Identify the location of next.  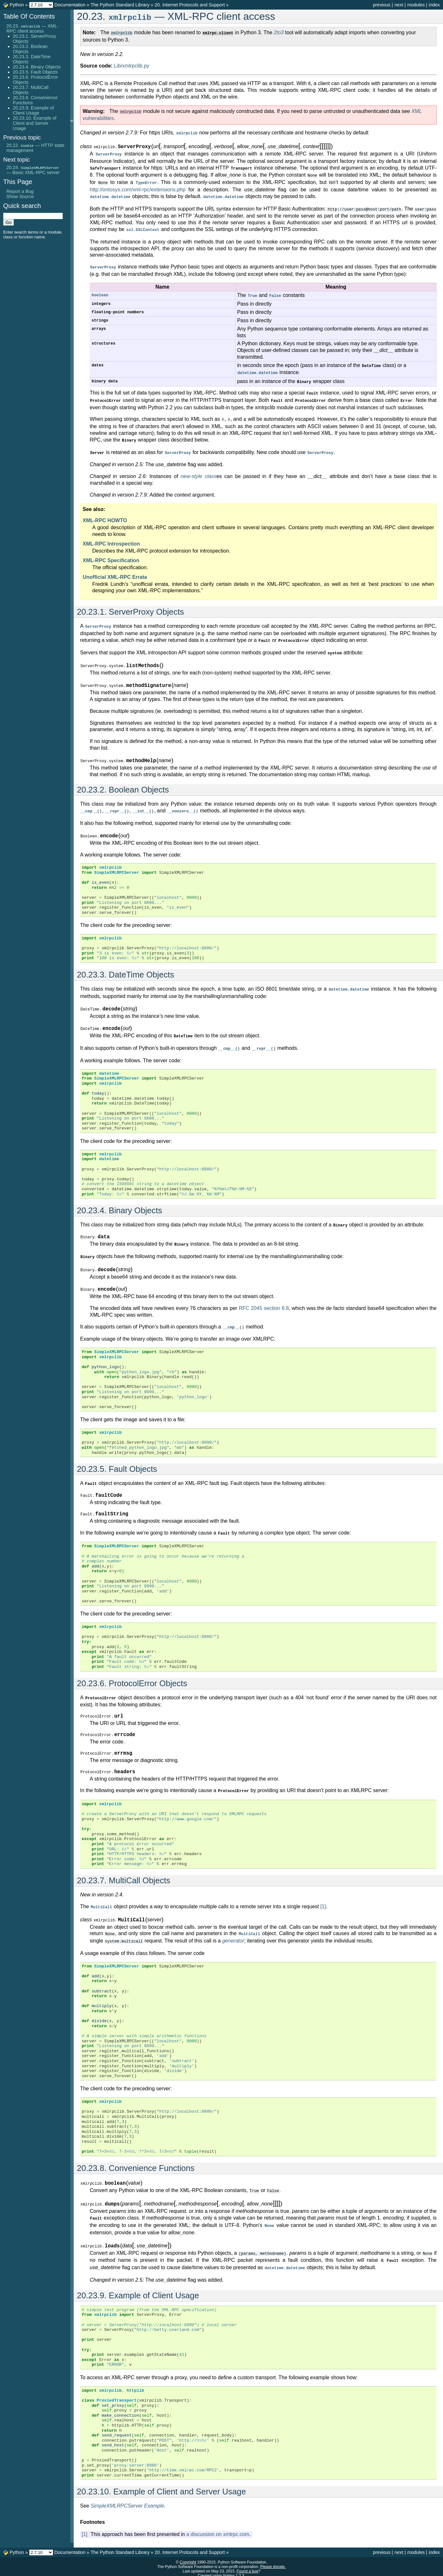
(398, 4).